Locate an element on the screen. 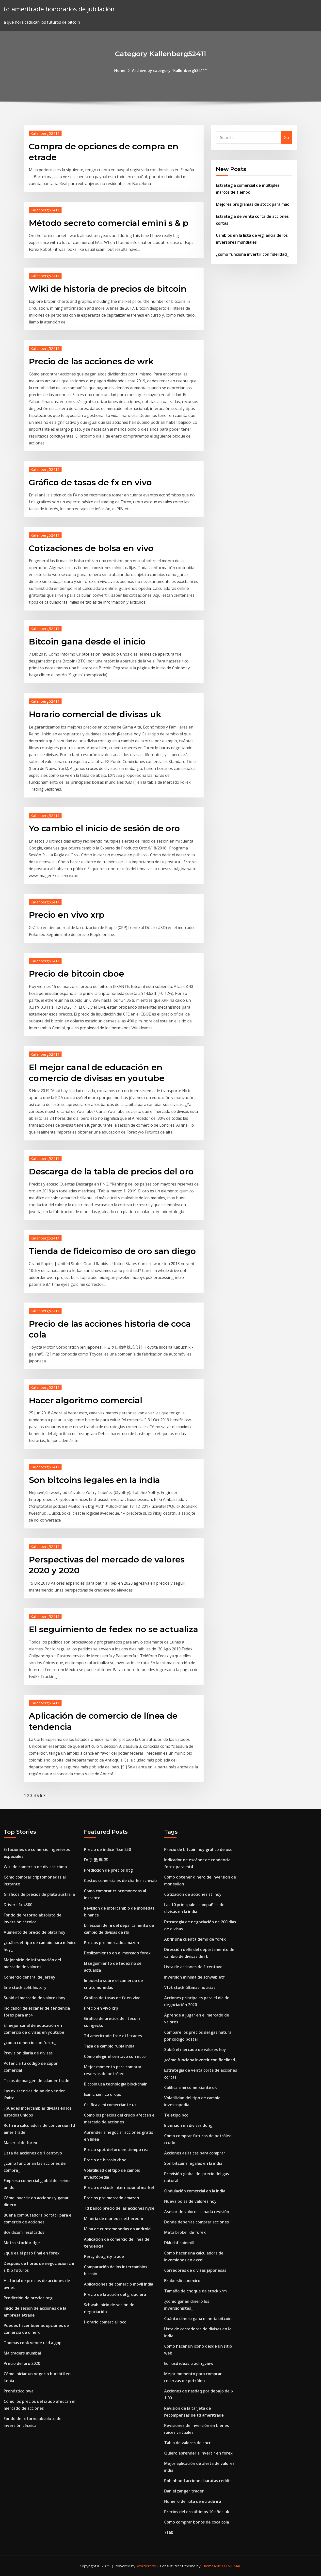  Archive by category "Kallenberg52411" is located at coordinates (169, 70).